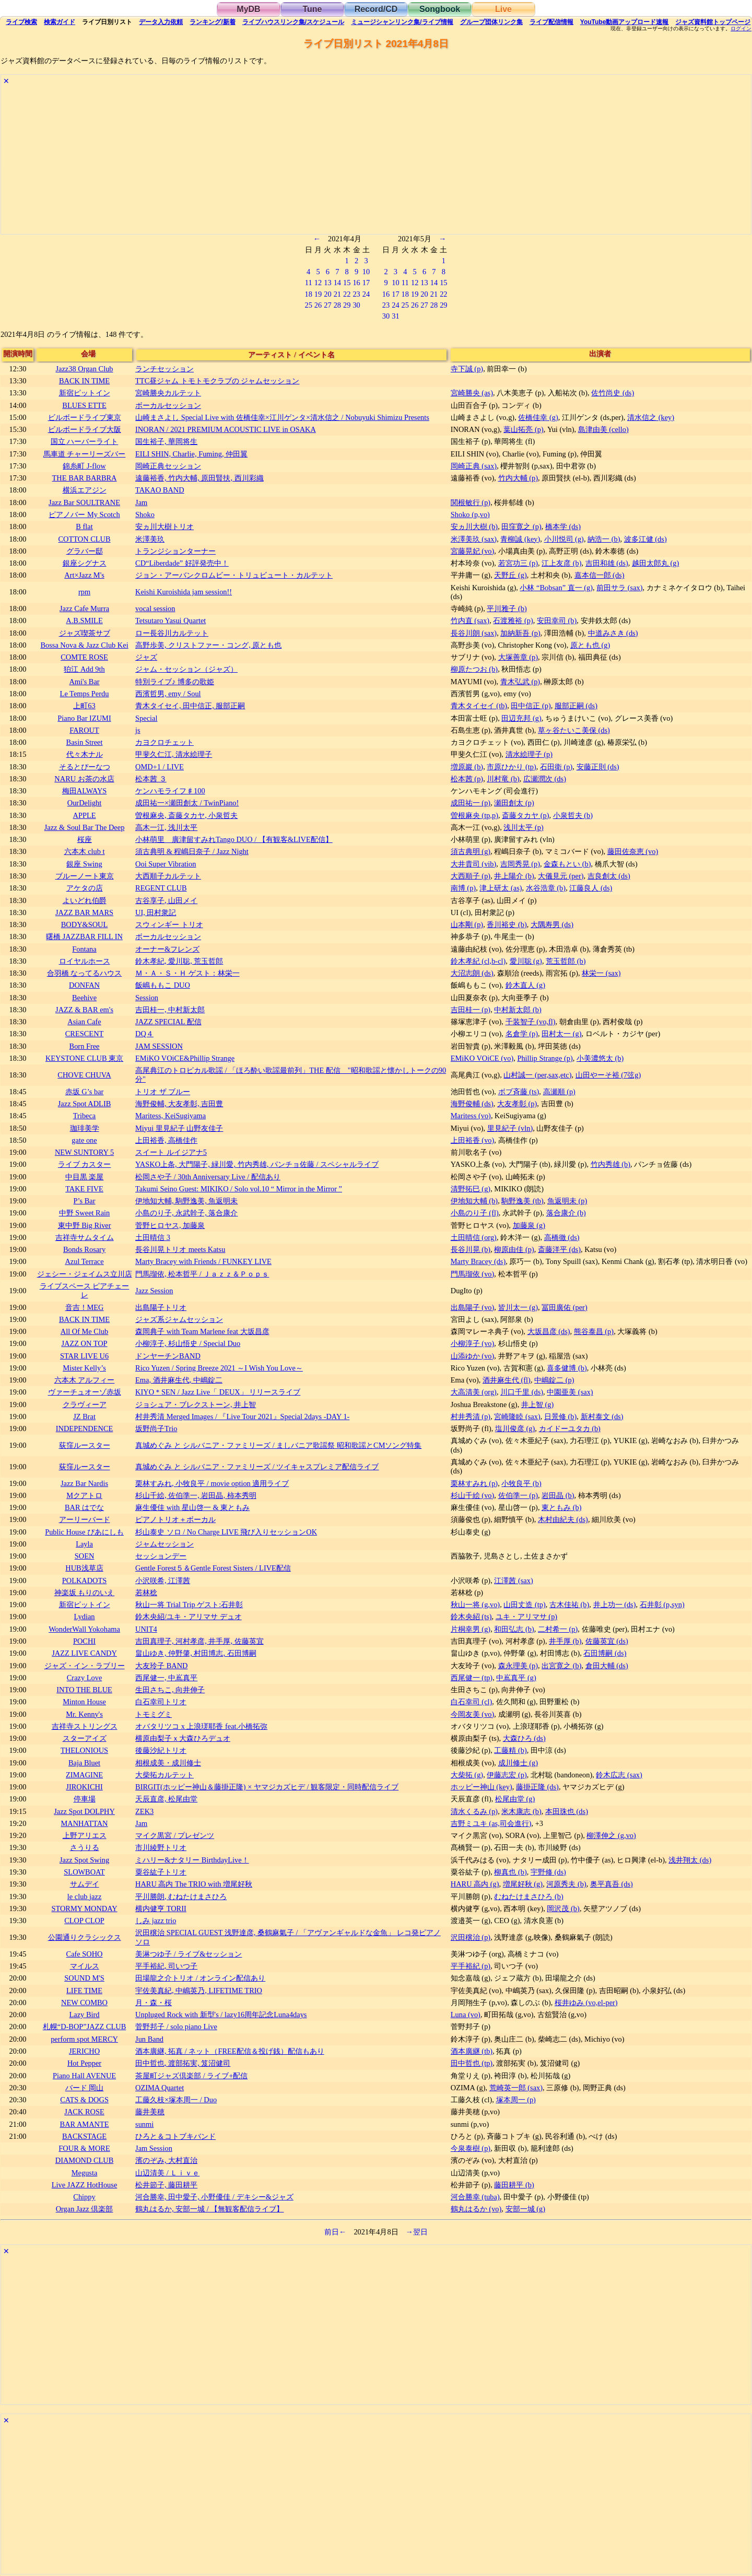 This screenshot has width=752, height=2576. What do you see at coordinates (531, 1021) in the screenshot?
I see `千装智子 (vo,fl)` at bounding box center [531, 1021].